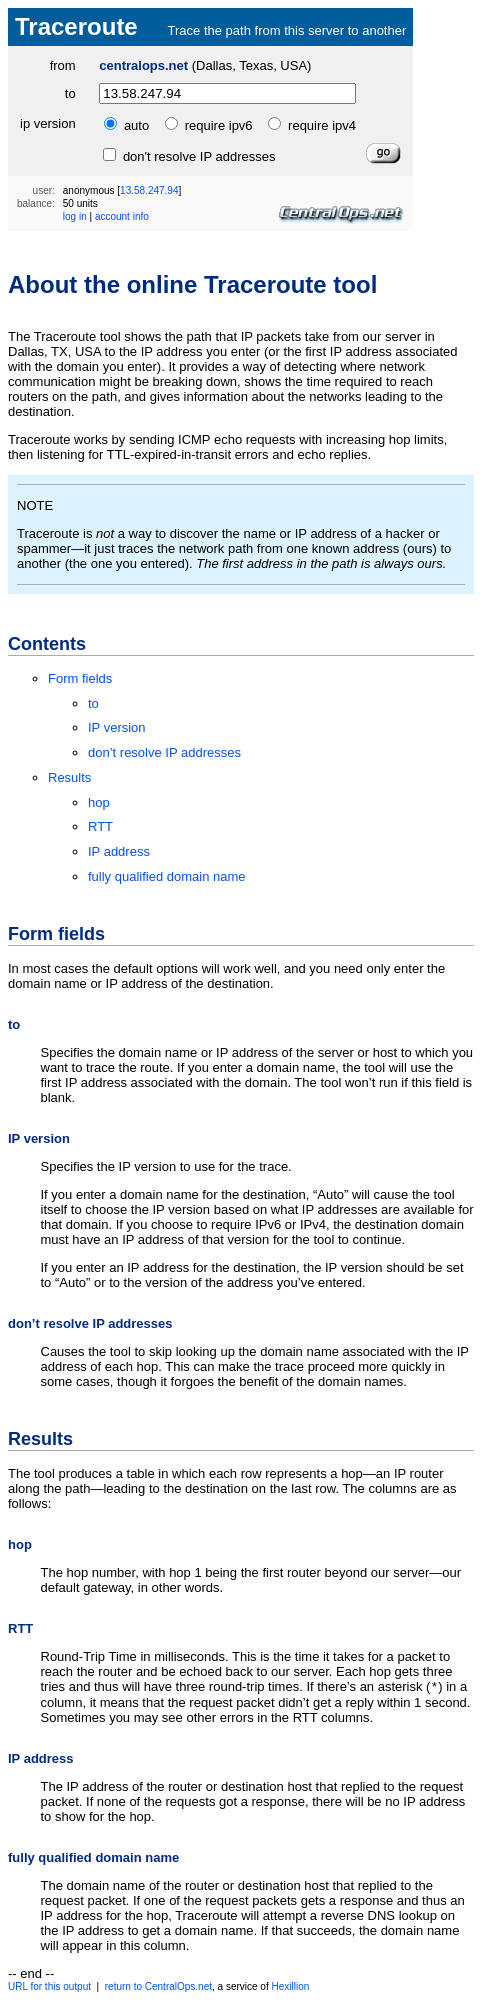 Image resolution: width=482 pixels, height=2007 pixels. What do you see at coordinates (158, 1988) in the screenshot?
I see `return to CentralOps.net` at bounding box center [158, 1988].